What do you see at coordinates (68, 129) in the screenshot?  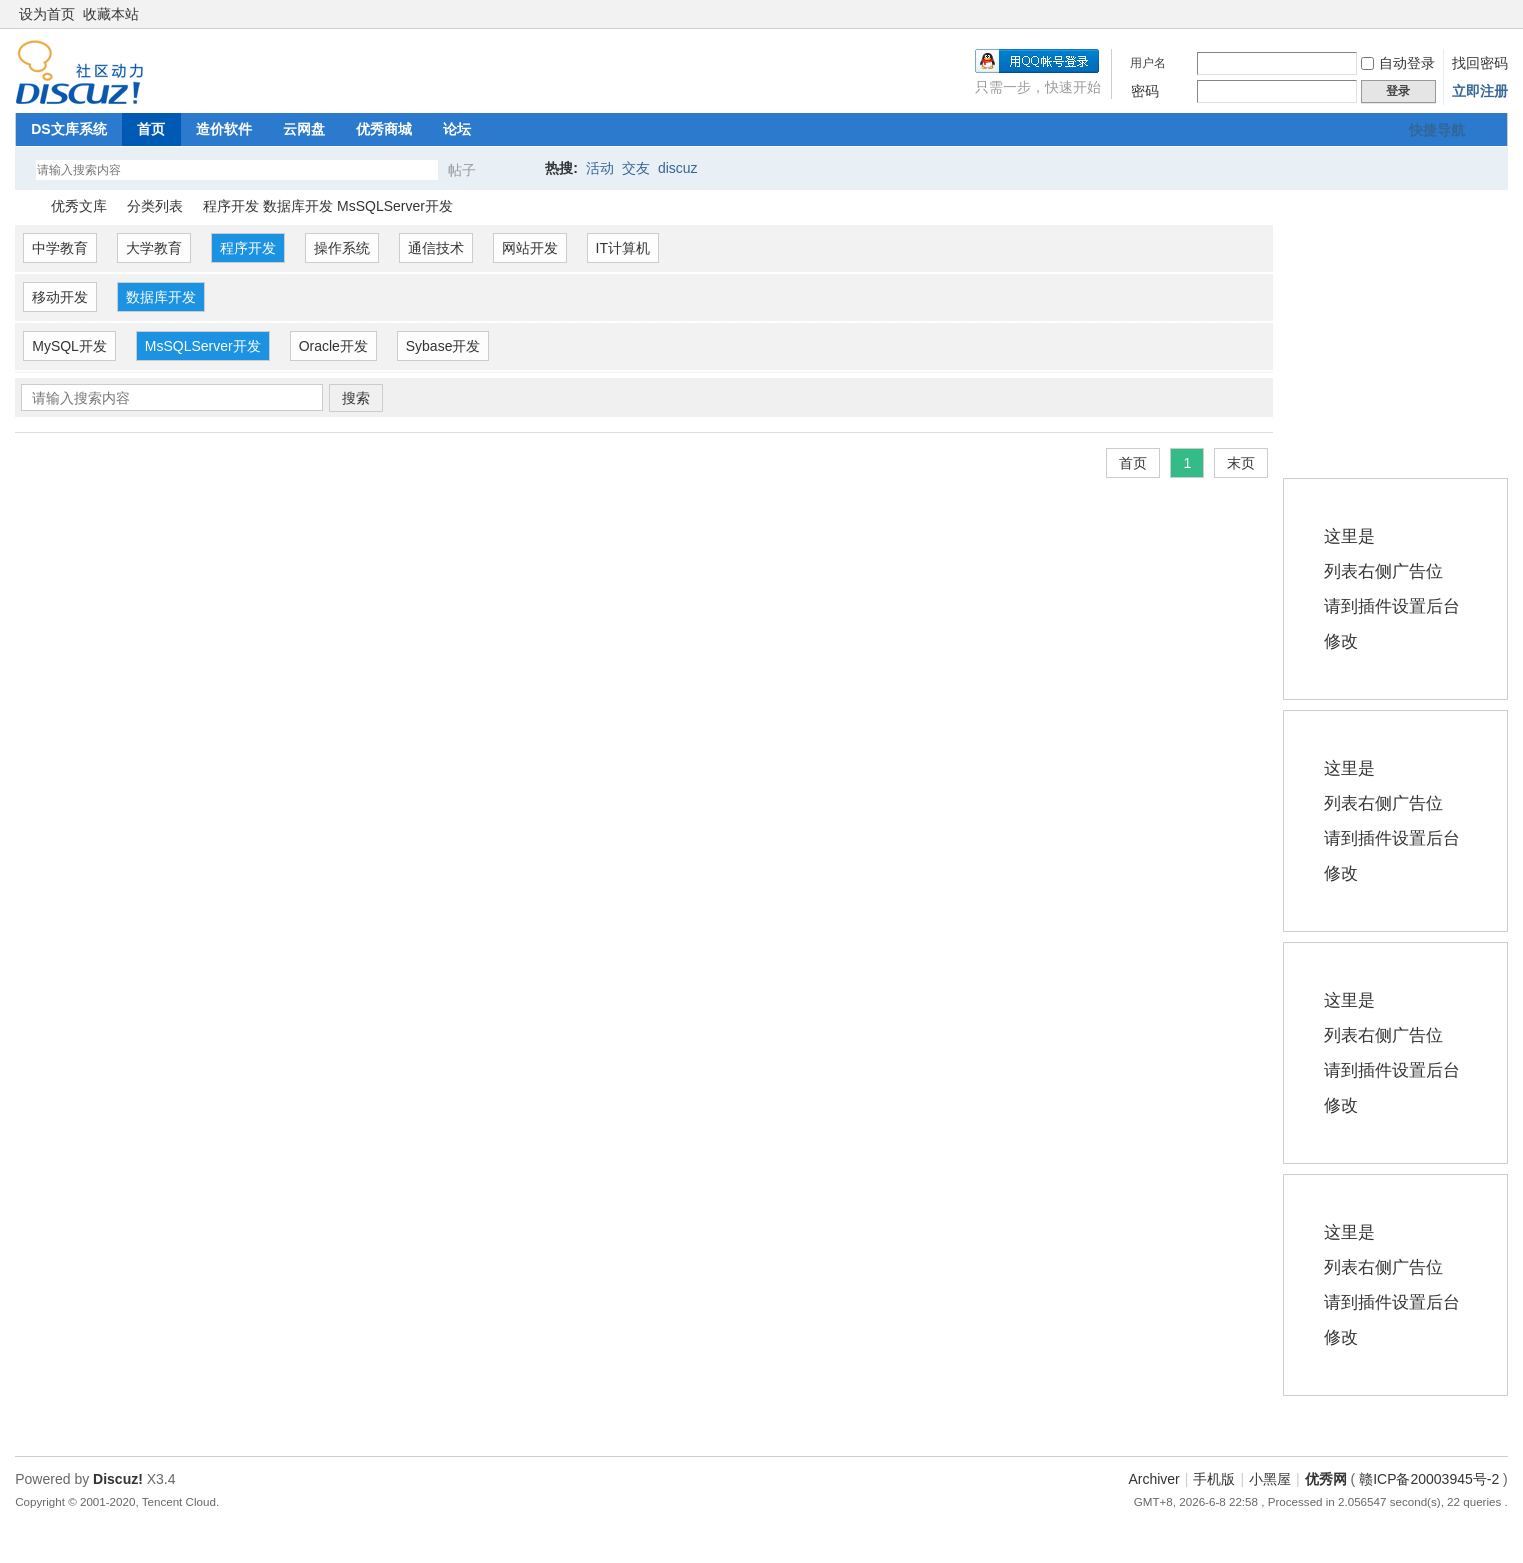 I see `DS文库系统` at bounding box center [68, 129].